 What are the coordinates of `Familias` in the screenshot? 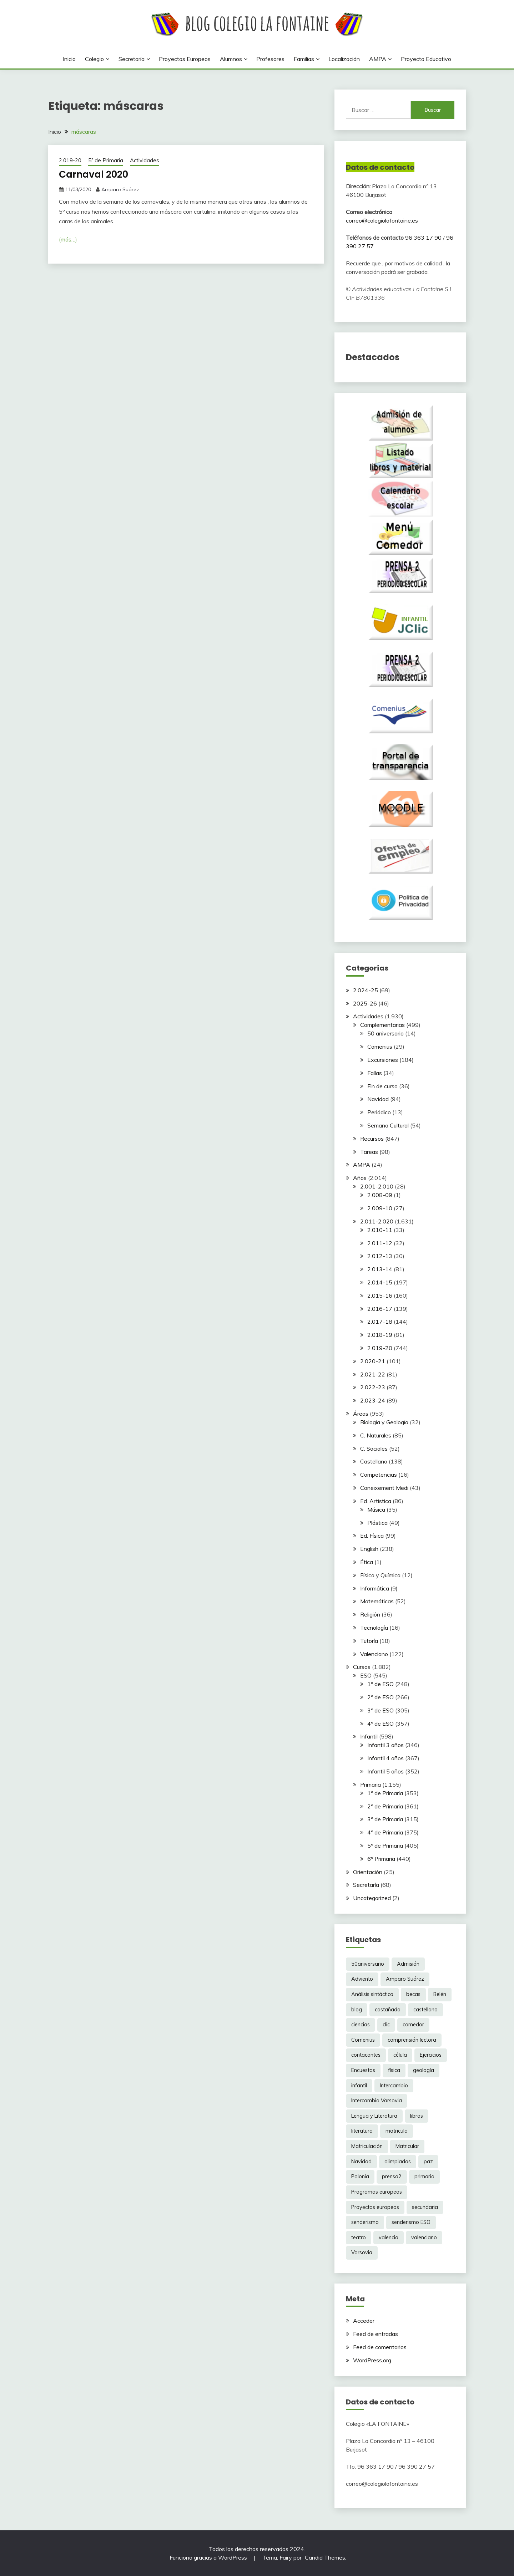 It's located at (304, 58).